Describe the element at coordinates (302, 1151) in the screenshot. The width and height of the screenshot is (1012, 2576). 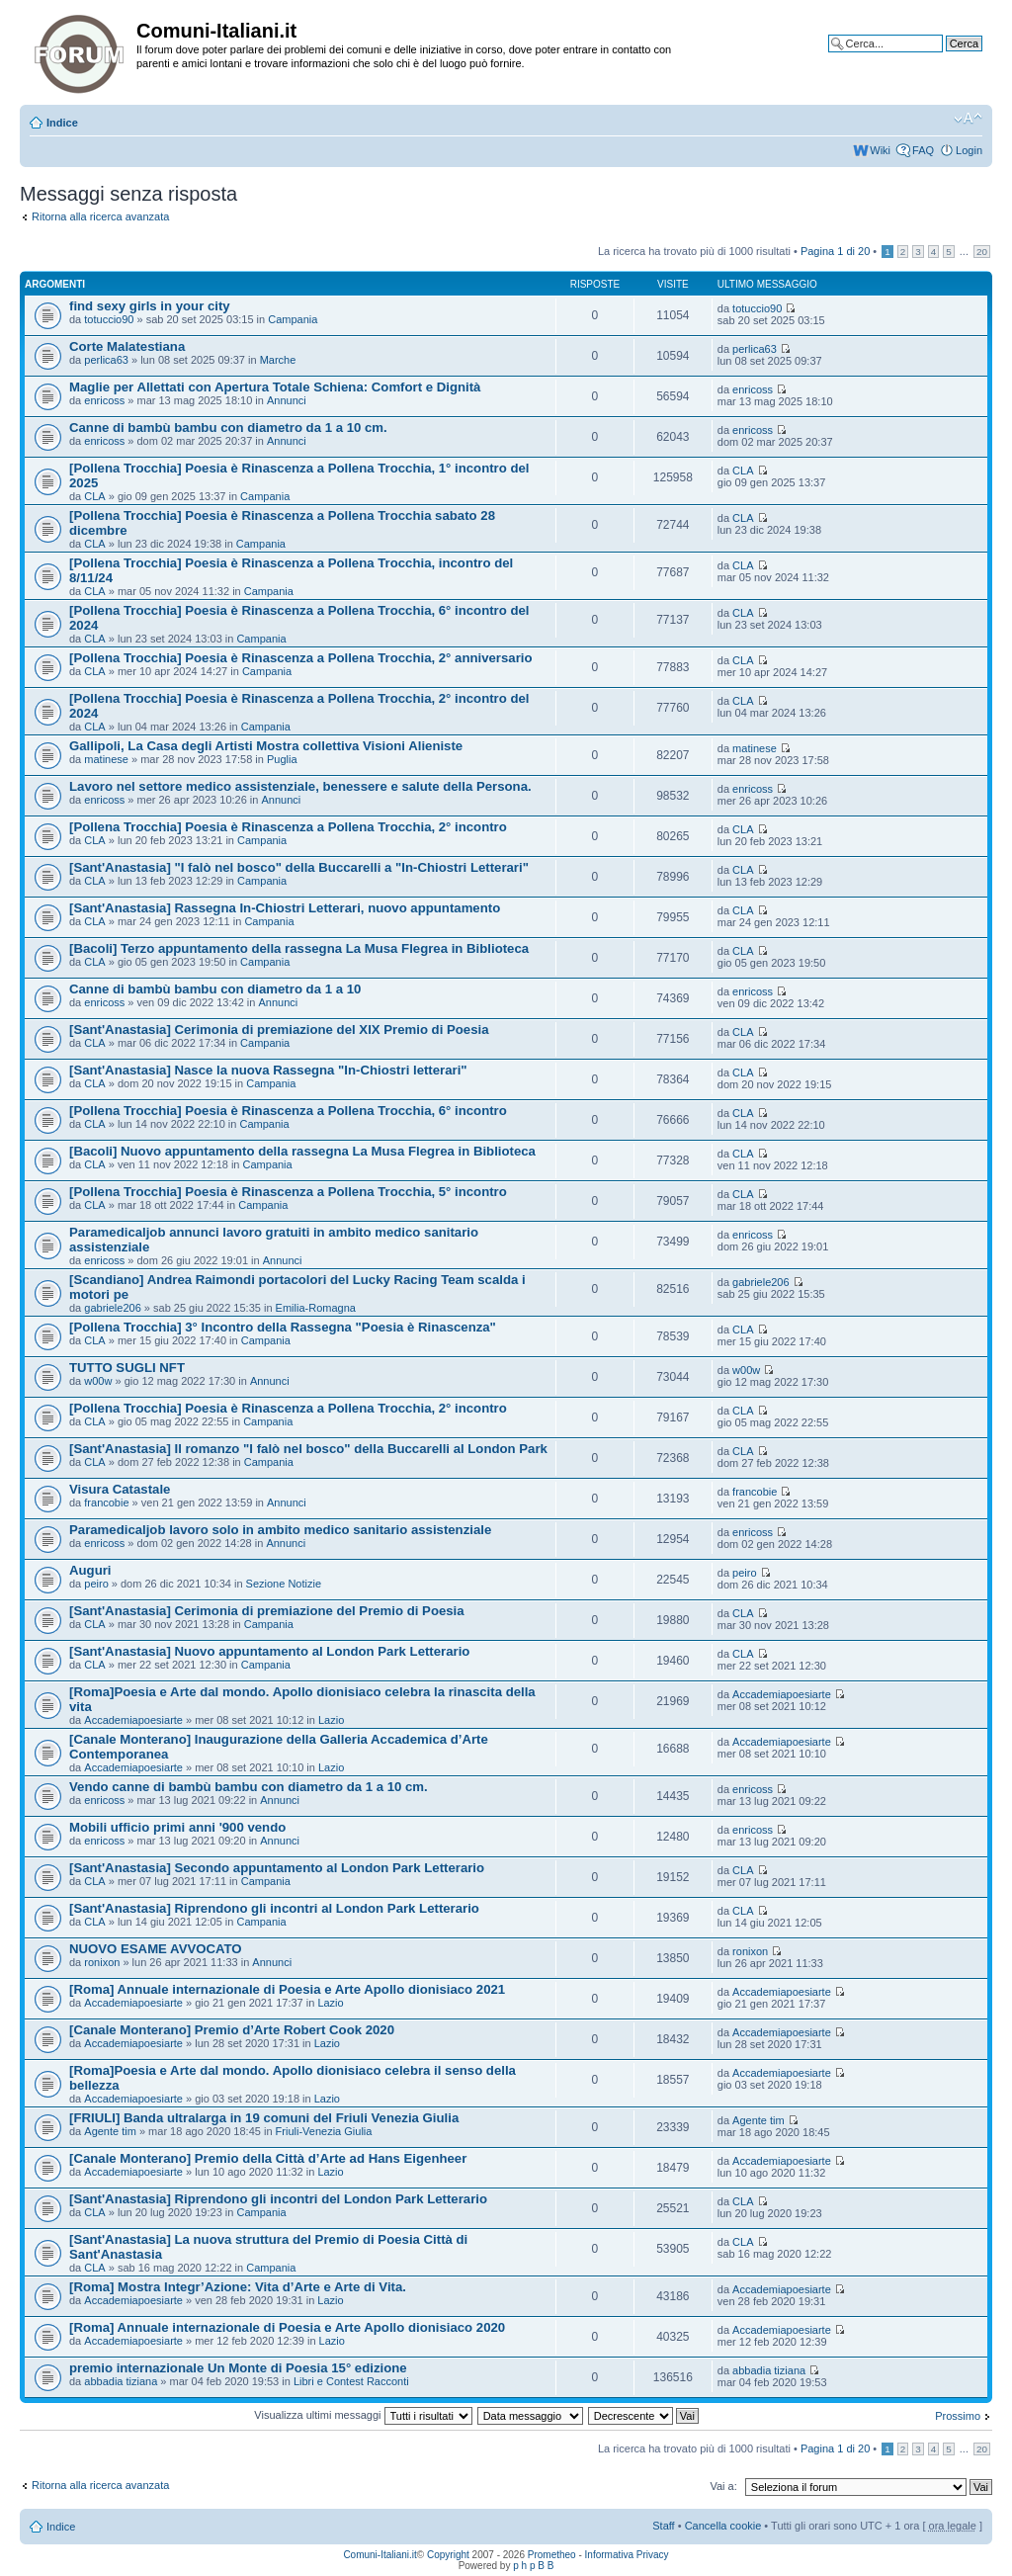
I see `[Bacoli] Nuovo appuntamento della rassegna La Musa Flegrea in Biblioteca` at that location.